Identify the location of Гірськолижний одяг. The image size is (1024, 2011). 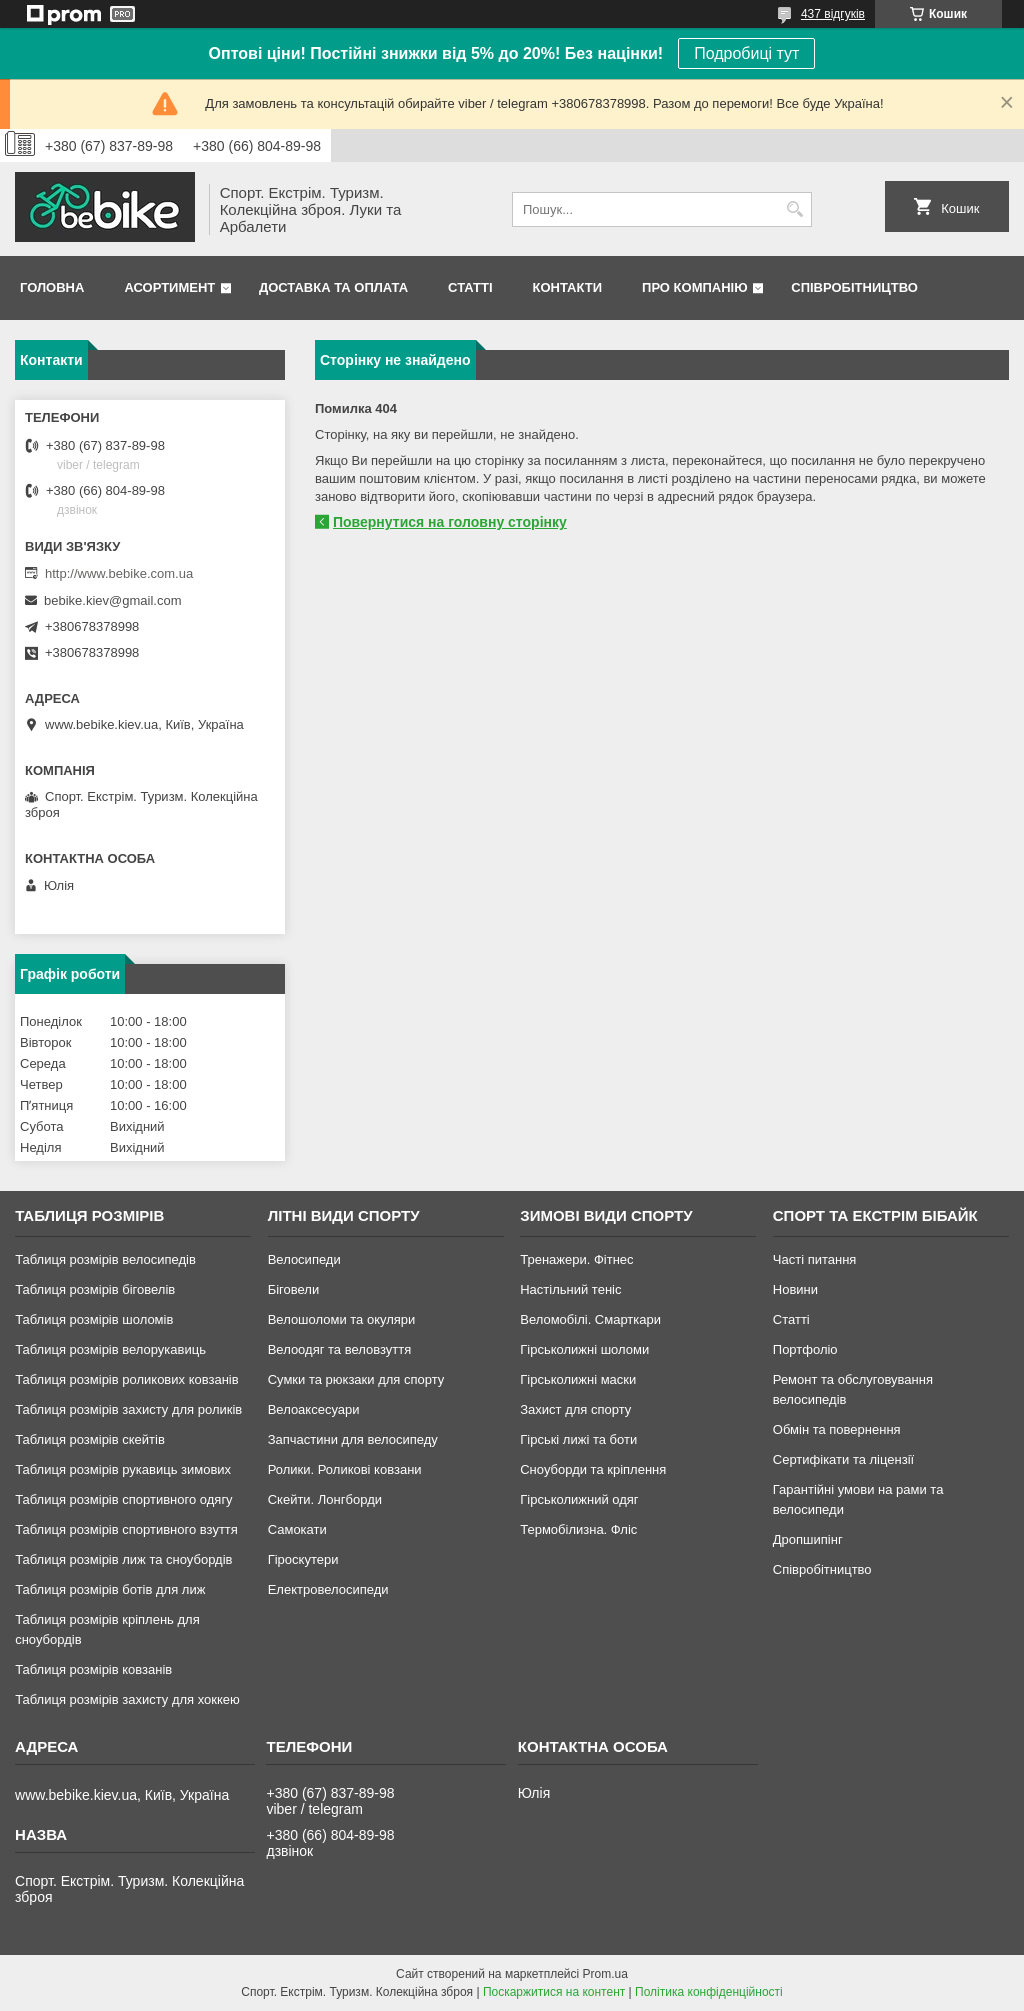
(579, 1499).